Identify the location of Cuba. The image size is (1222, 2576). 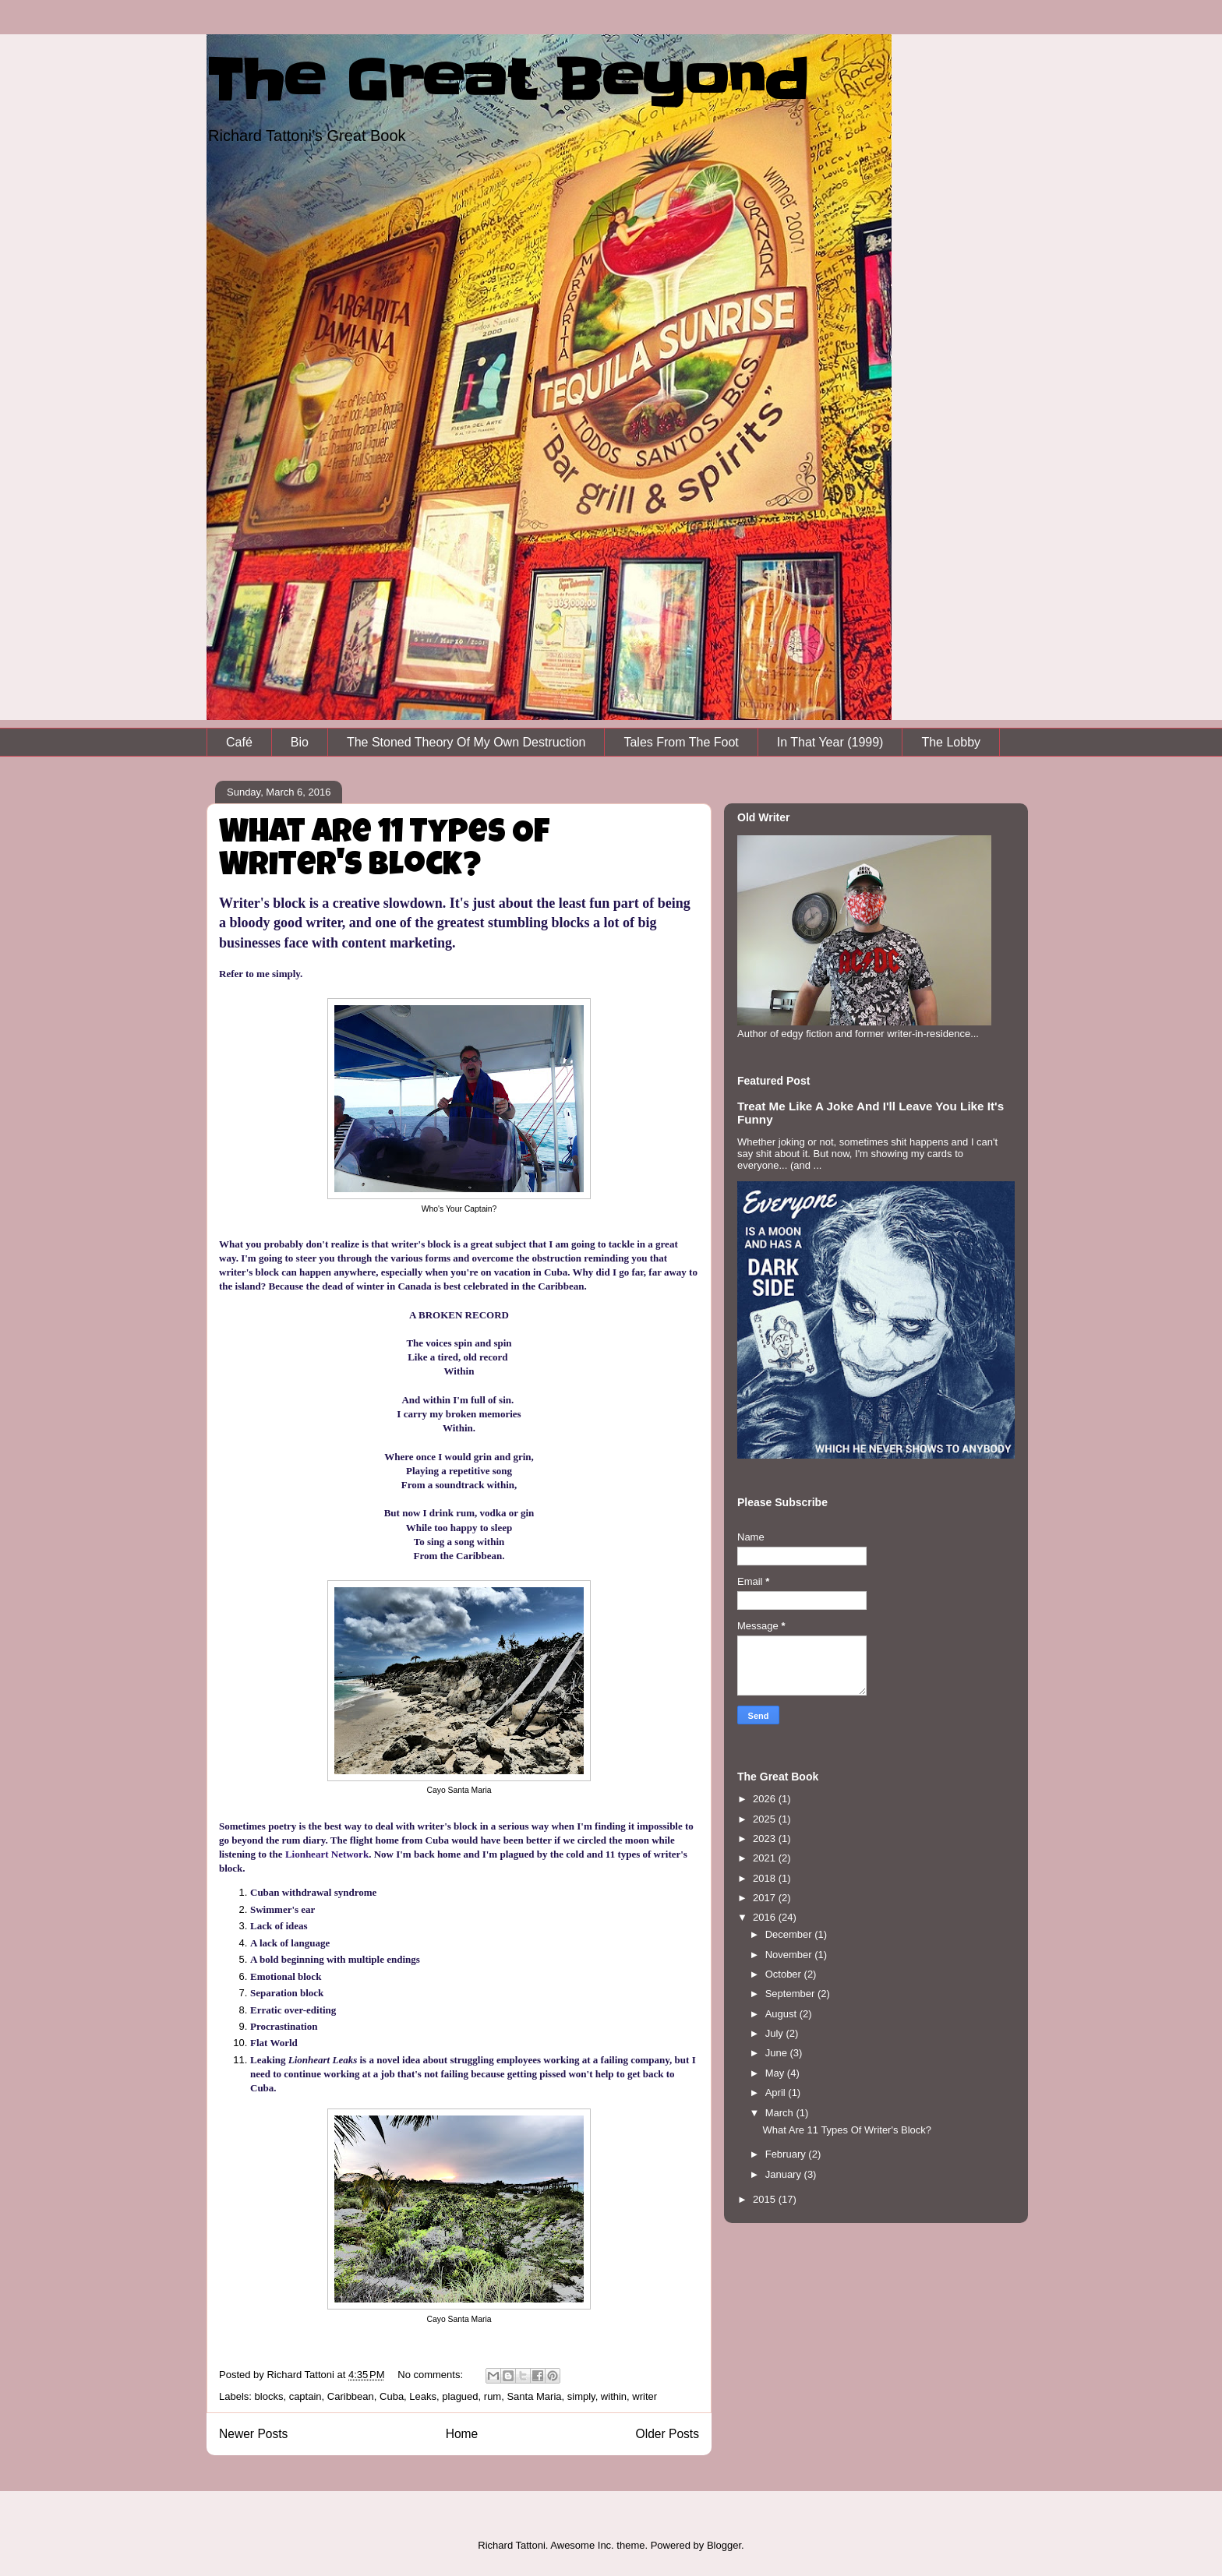
(392, 2396).